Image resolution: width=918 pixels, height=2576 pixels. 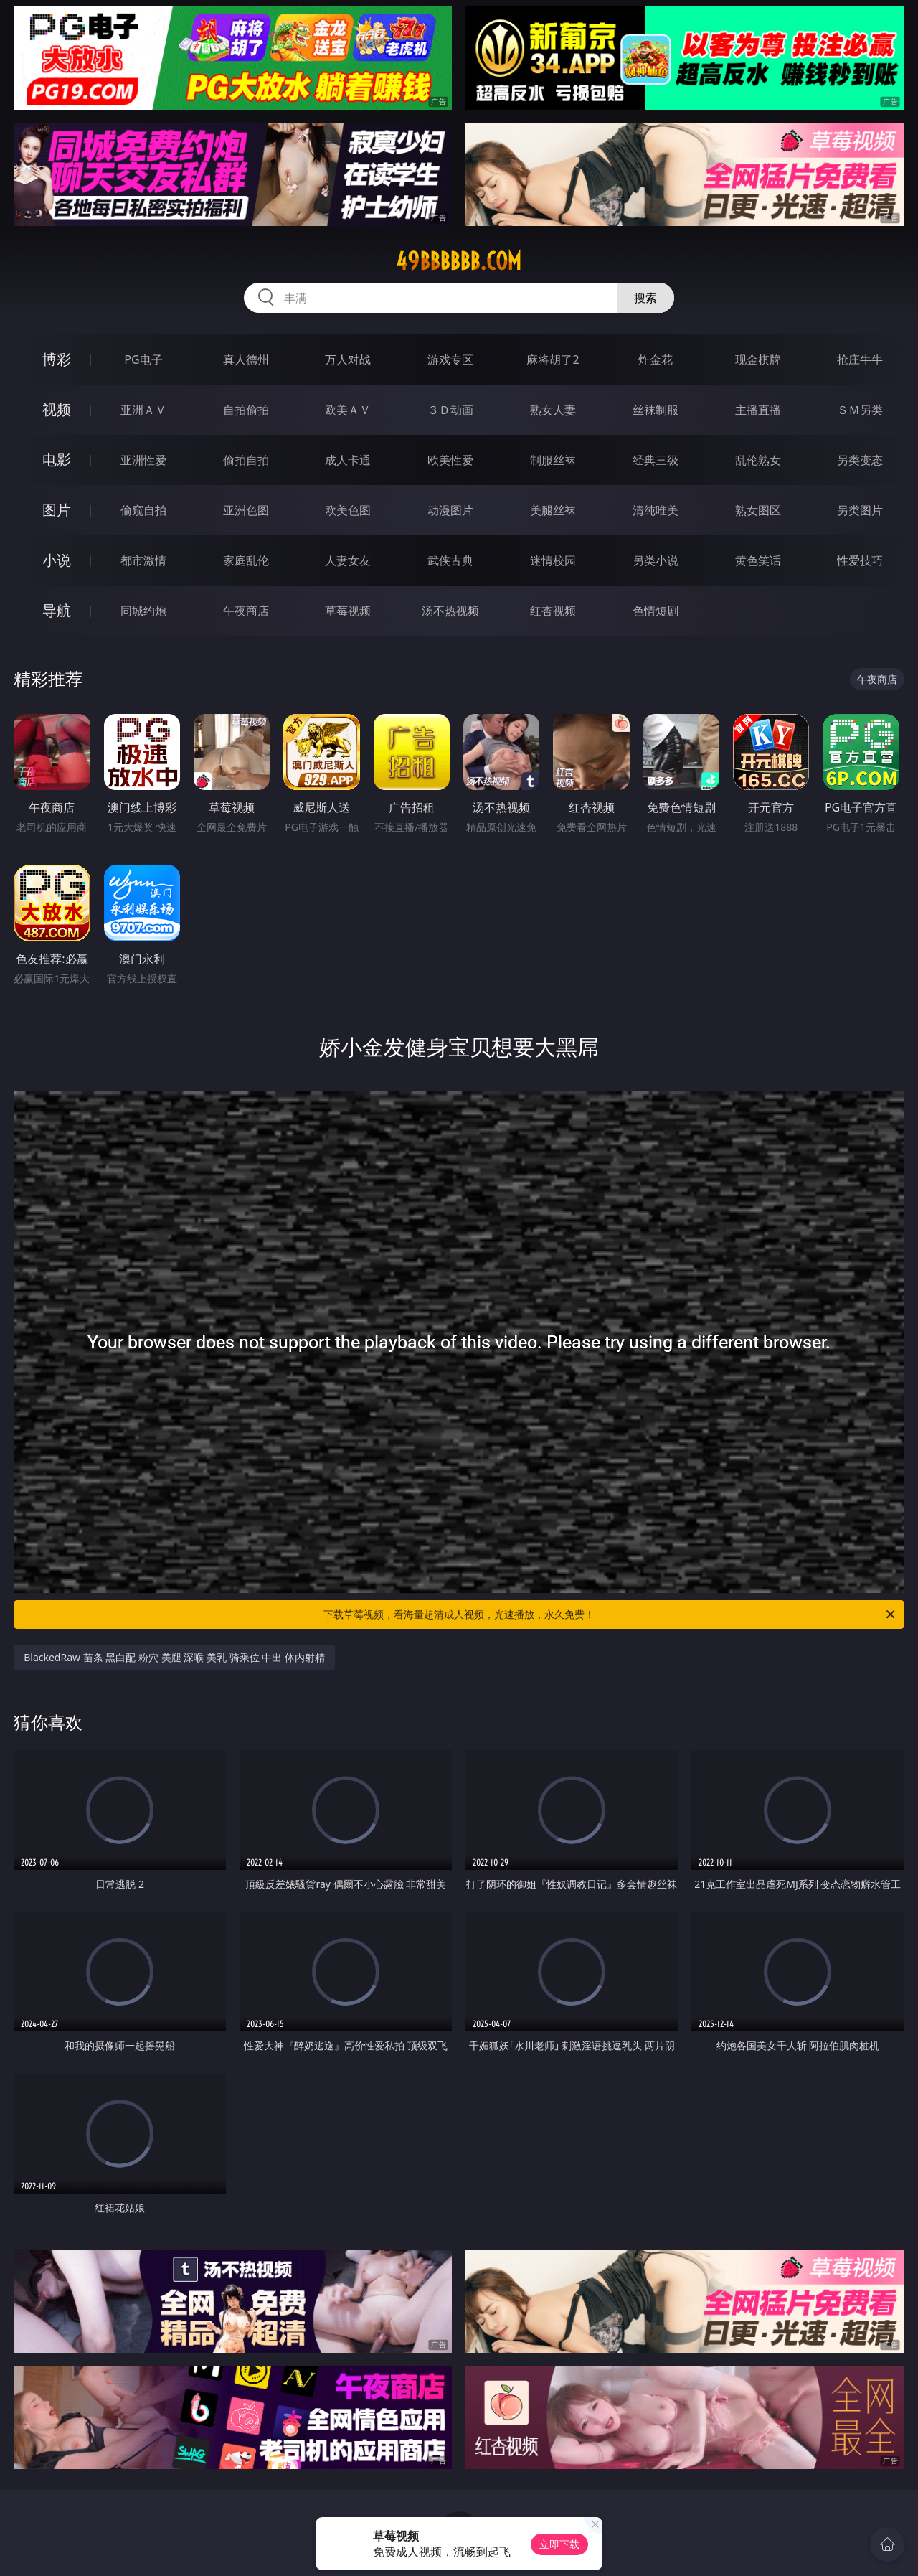 I want to click on 动漫图片, so click(x=450, y=510).